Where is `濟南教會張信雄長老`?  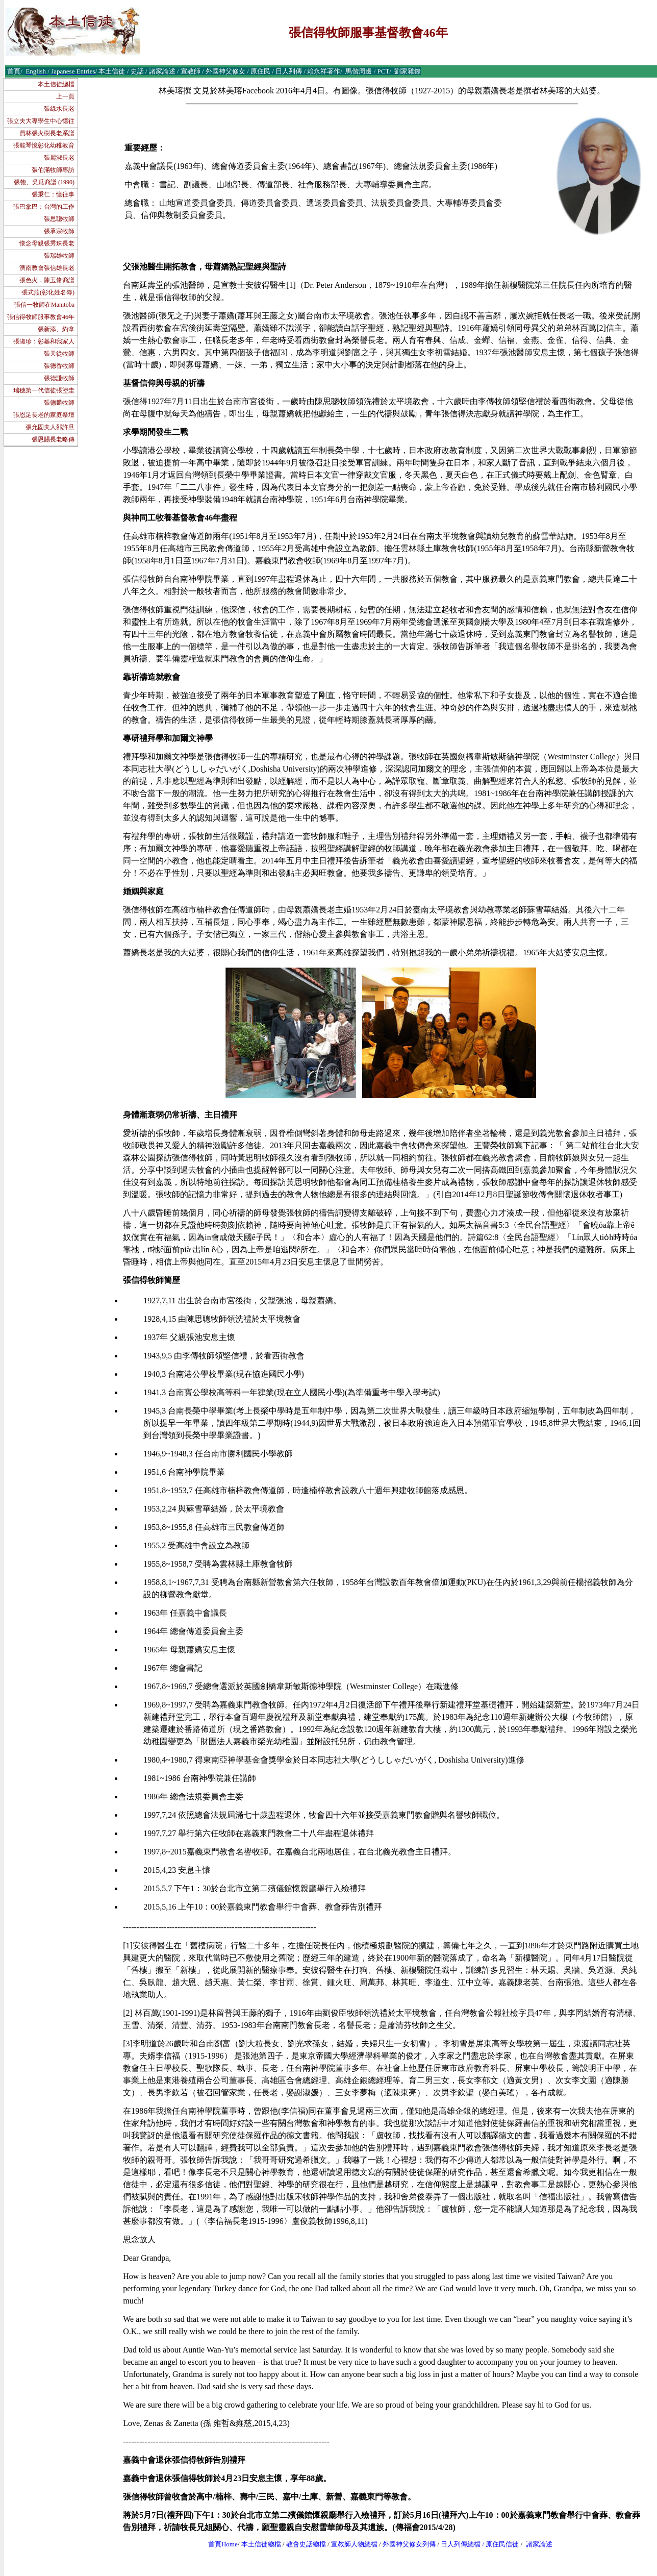 濟南教會張信雄長老 is located at coordinates (46, 267).